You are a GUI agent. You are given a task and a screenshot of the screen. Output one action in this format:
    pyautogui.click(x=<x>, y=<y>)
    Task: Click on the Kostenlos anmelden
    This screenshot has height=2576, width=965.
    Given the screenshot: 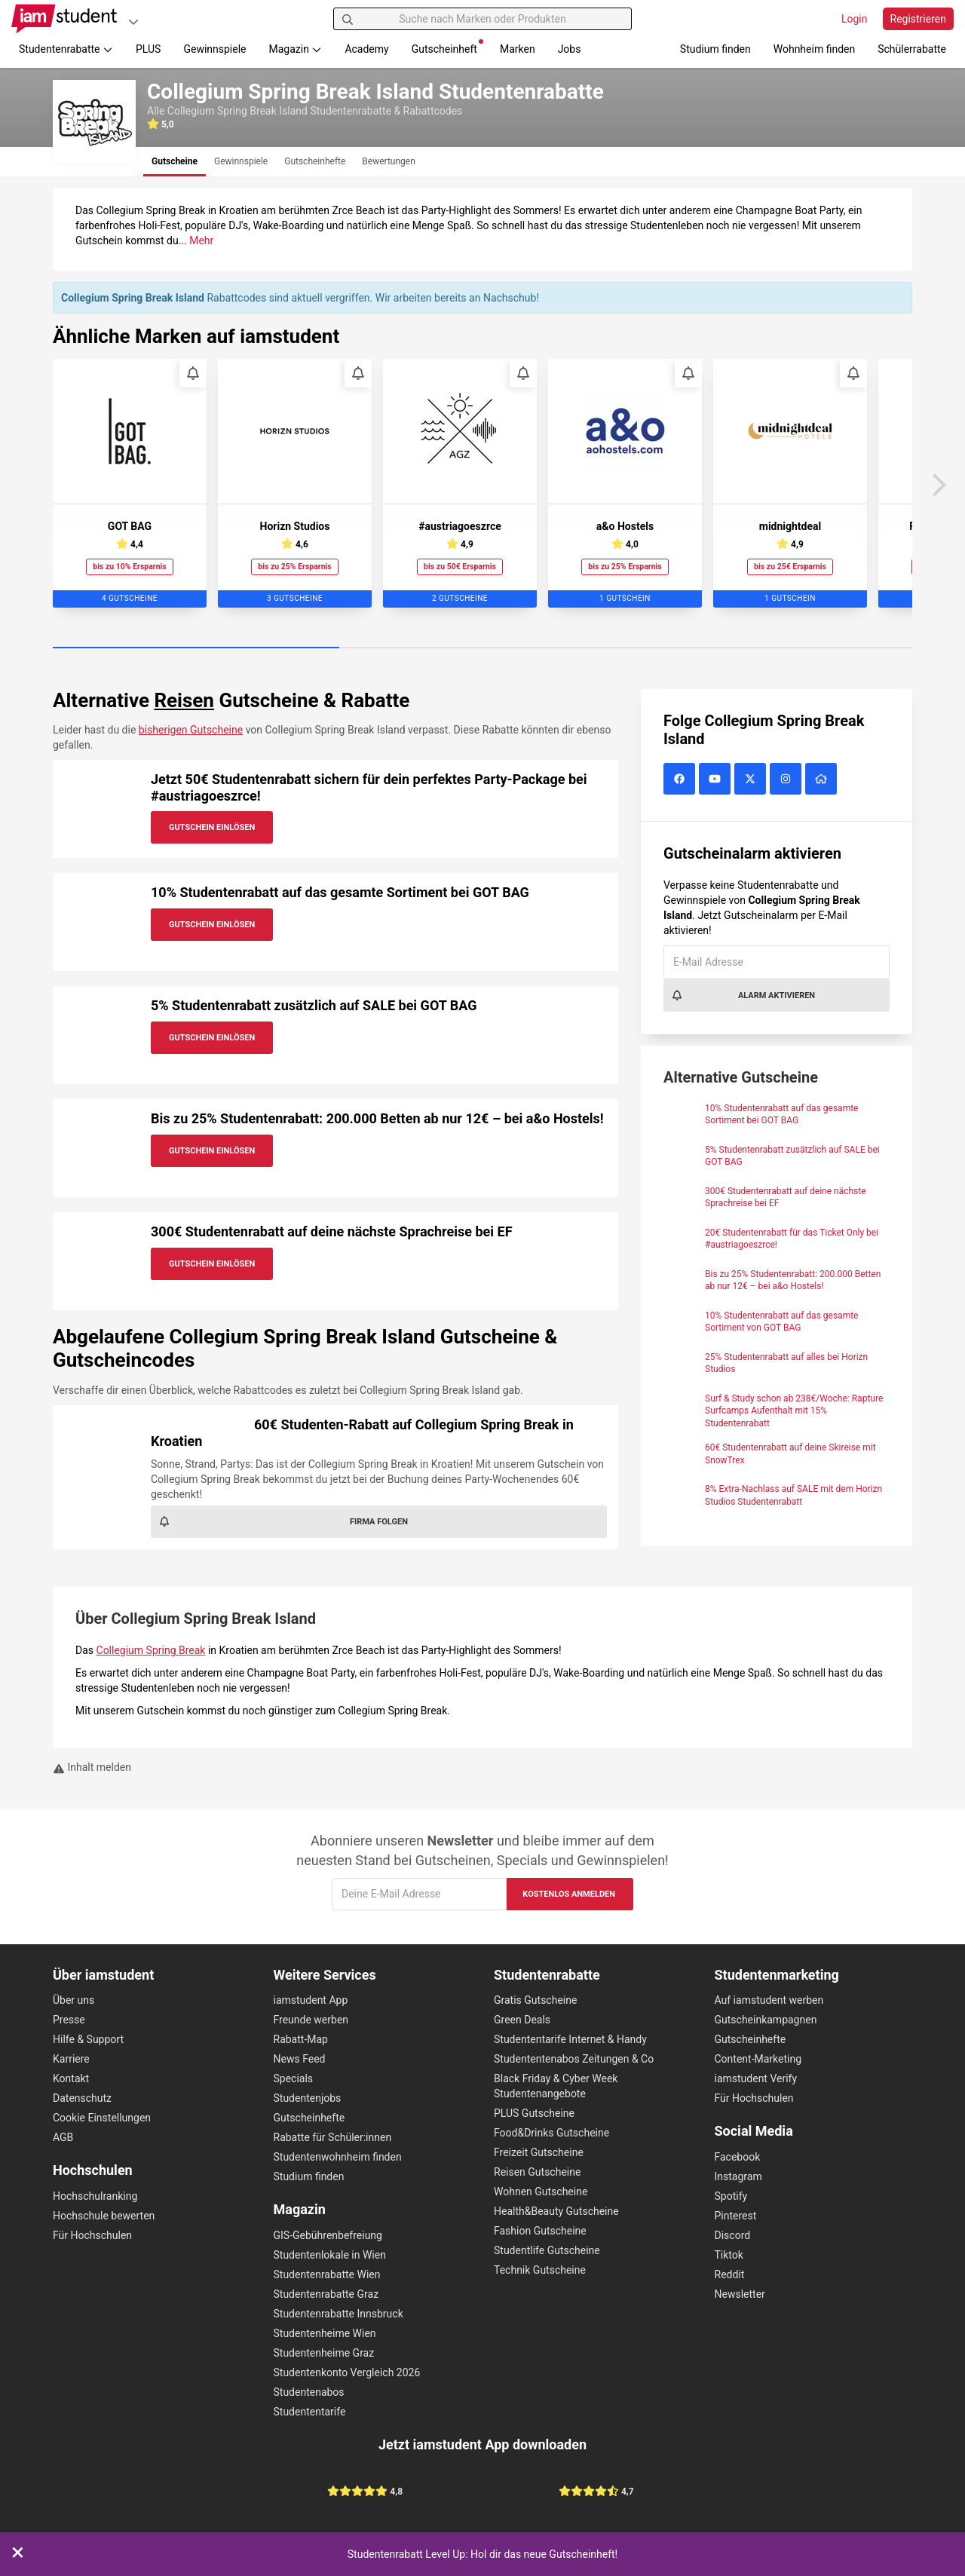 What is the action you would take?
    pyautogui.click(x=568, y=1894)
    